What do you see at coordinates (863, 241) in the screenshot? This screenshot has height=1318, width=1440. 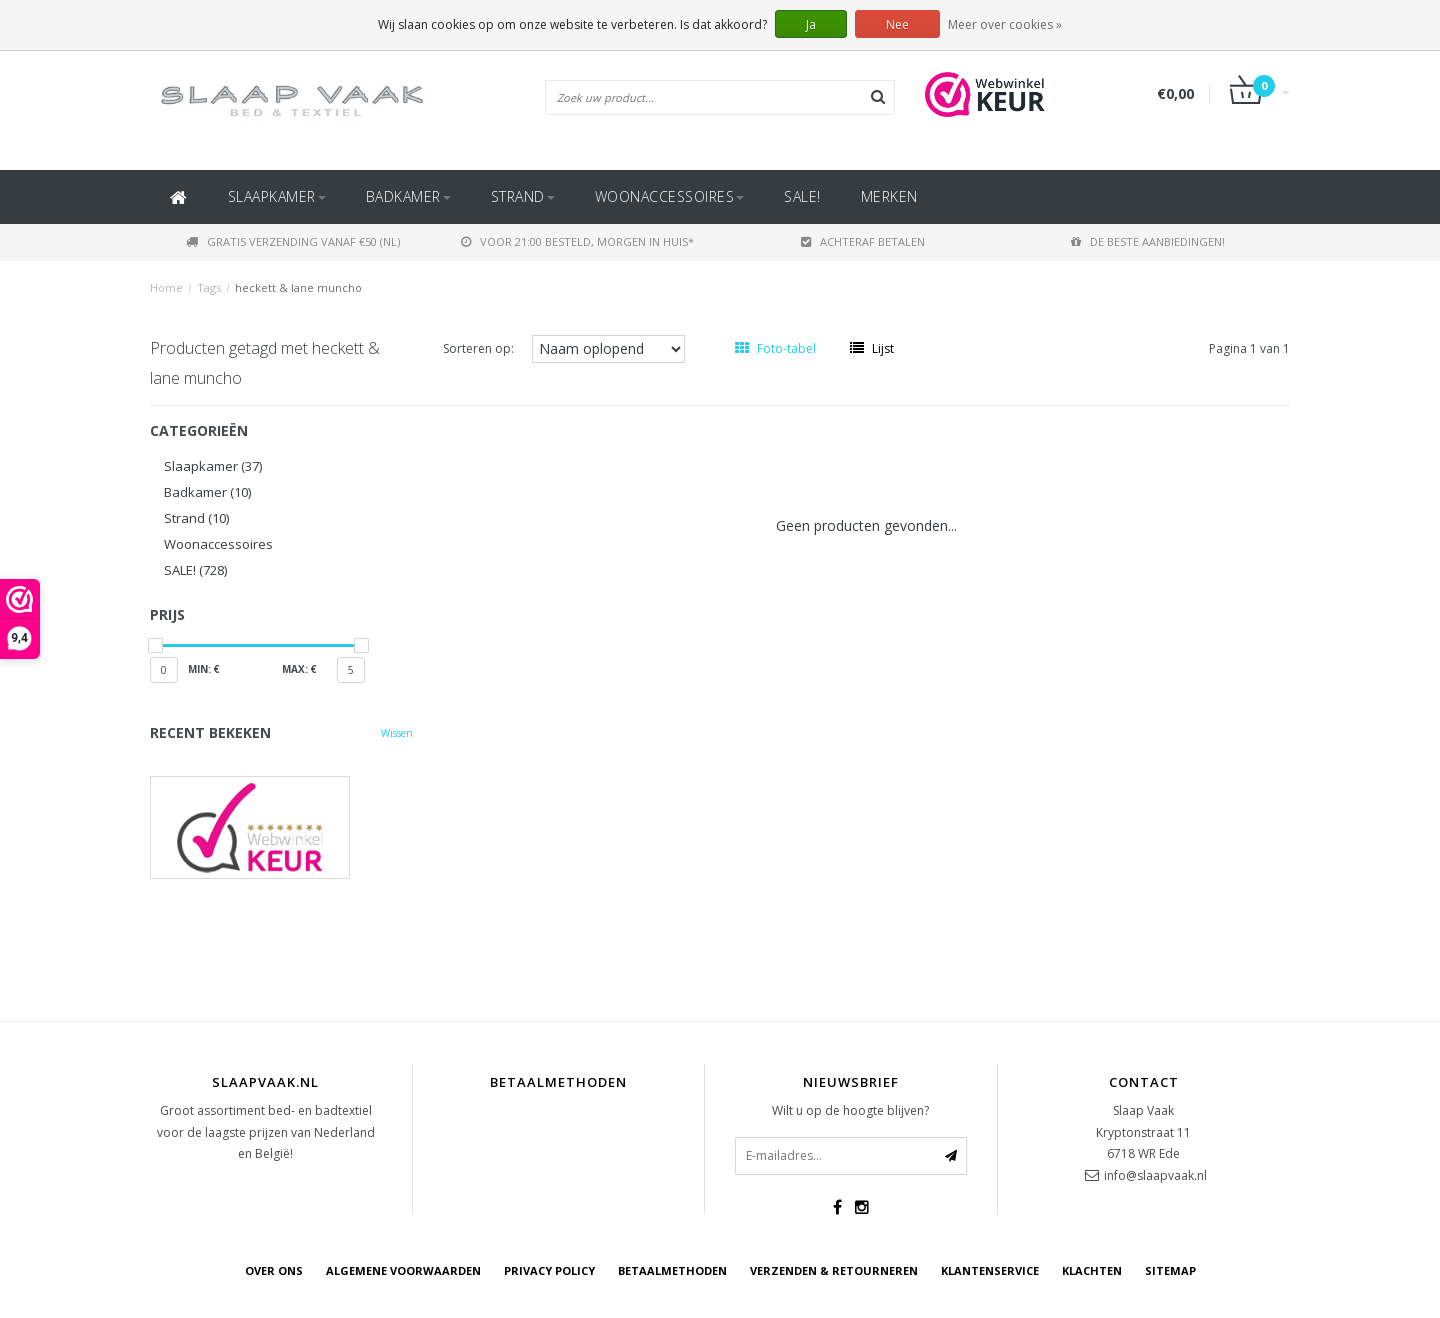 I see `Achteraf betalen` at bounding box center [863, 241].